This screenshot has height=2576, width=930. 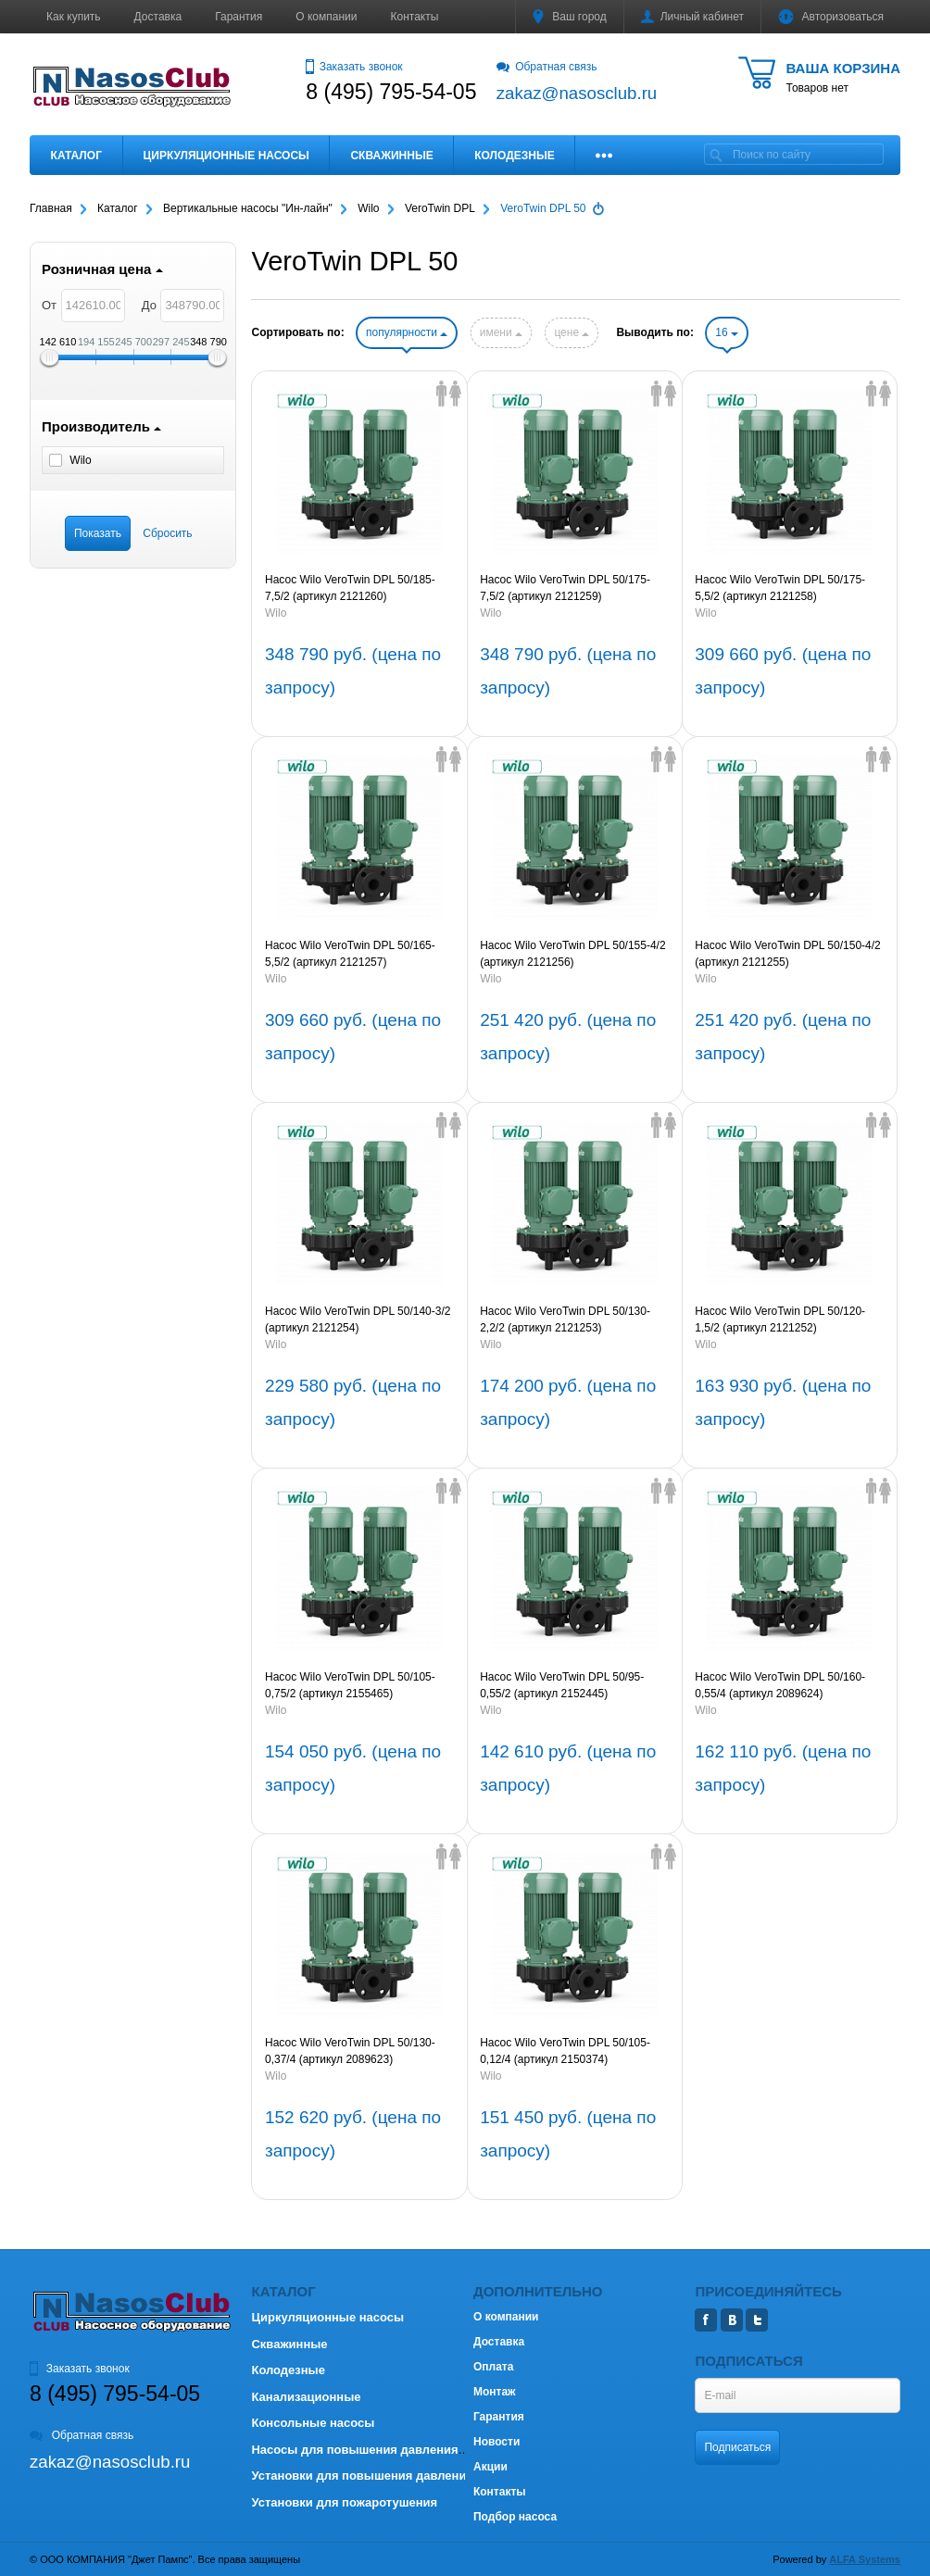 What do you see at coordinates (350, 2051) in the screenshot?
I see `Насос Wilo VeroTwin DPL 50/130-0,37/4 (артикул 2089623)` at bounding box center [350, 2051].